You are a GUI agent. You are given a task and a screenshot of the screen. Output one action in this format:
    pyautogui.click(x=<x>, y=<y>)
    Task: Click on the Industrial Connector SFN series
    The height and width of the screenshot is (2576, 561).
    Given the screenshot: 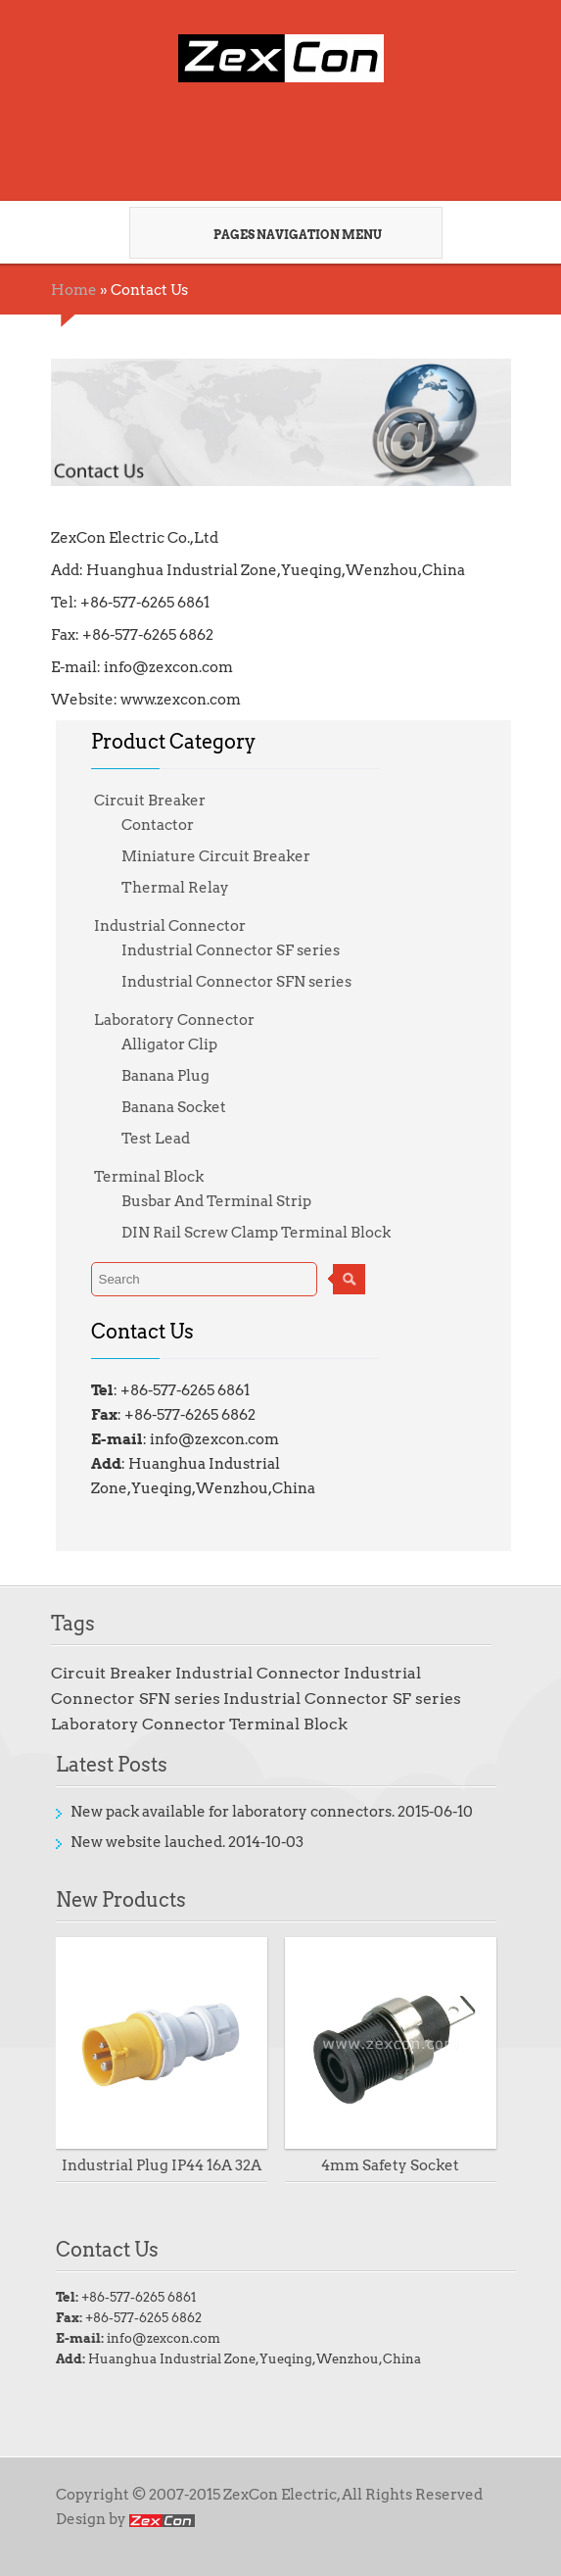 What is the action you would take?
    pyautogui.click(x=236, y=982)
    